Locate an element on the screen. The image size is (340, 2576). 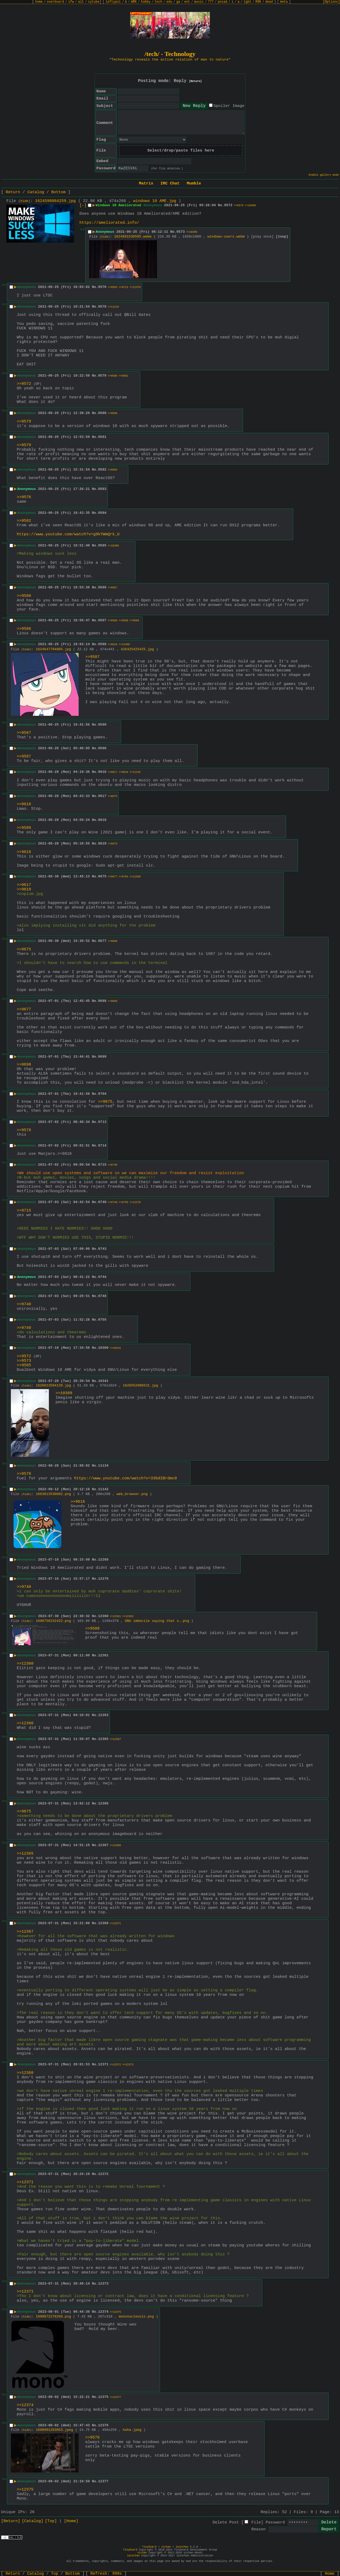
>>12373 is located at coordinates (127, 2064).